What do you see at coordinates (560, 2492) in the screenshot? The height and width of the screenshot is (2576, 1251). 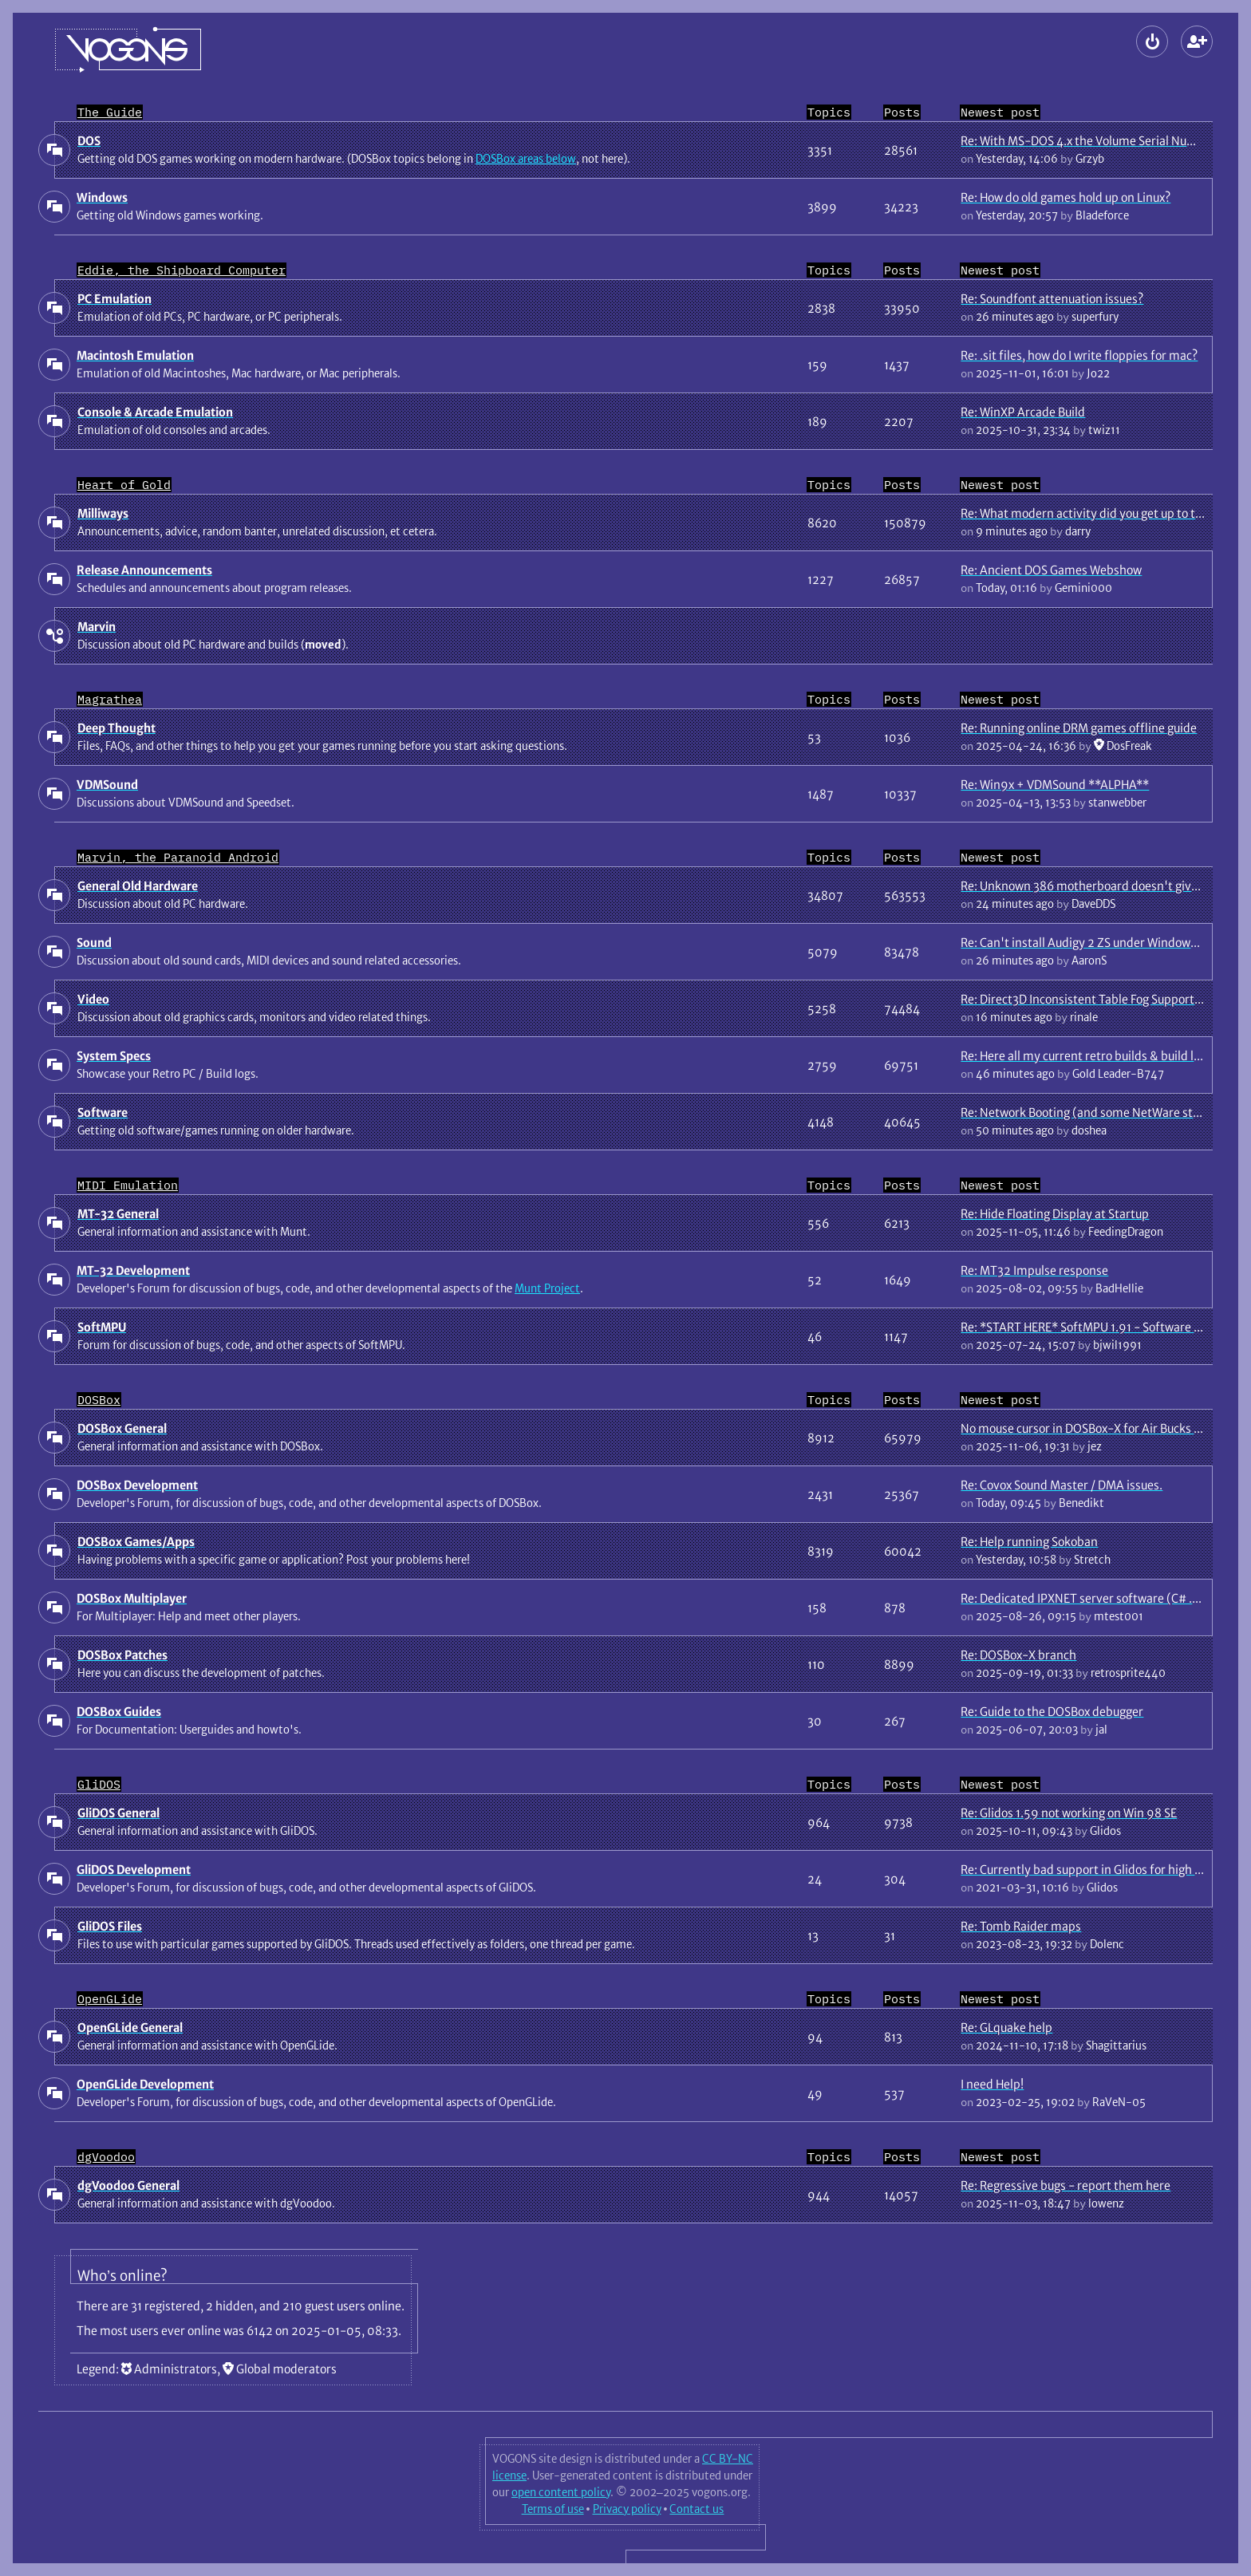 I see `open content policy` at bounding box center [560, 2492].